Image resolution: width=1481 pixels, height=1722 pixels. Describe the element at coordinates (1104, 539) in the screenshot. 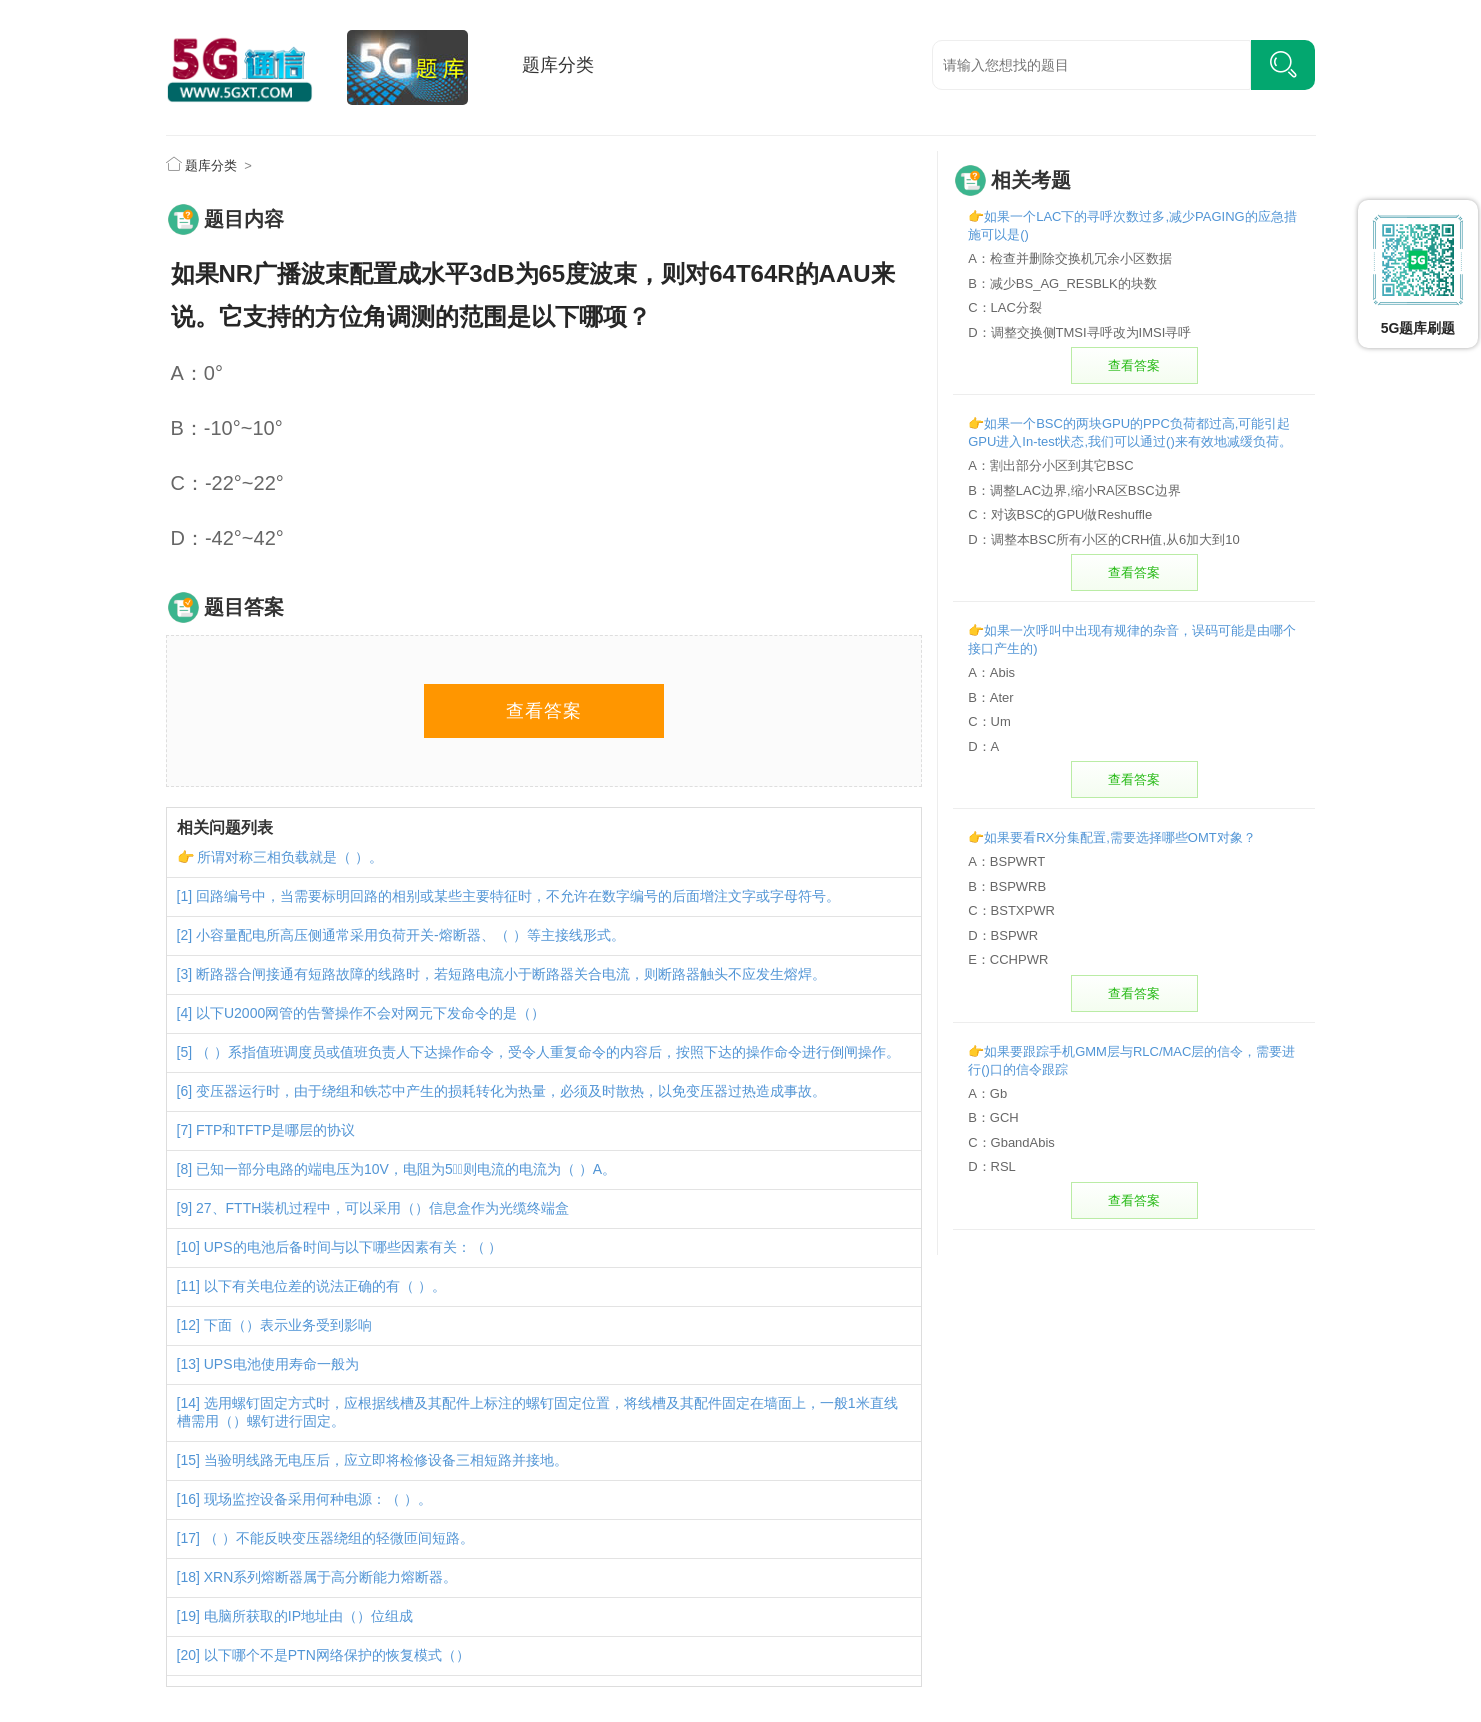

I see `D：调整本BSC所有小区的CRH值,从6加大到10` at that location.